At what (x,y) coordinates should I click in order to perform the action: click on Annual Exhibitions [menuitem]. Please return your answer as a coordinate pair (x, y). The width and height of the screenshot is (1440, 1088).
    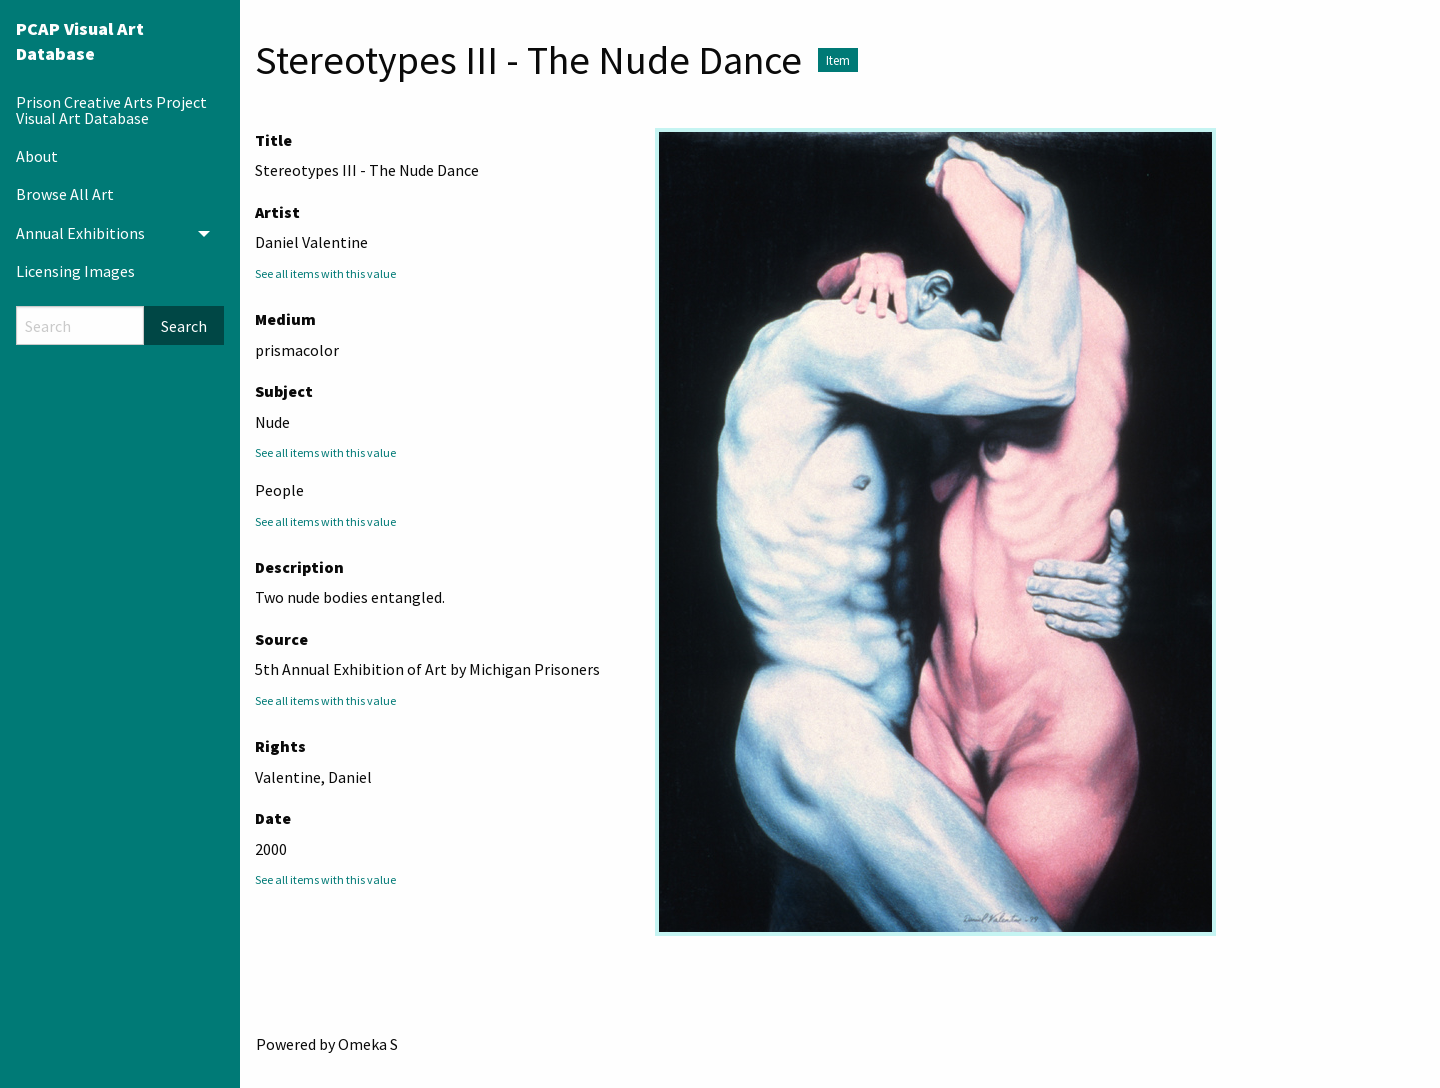
    Looking at the image, I should click on (80, 233).